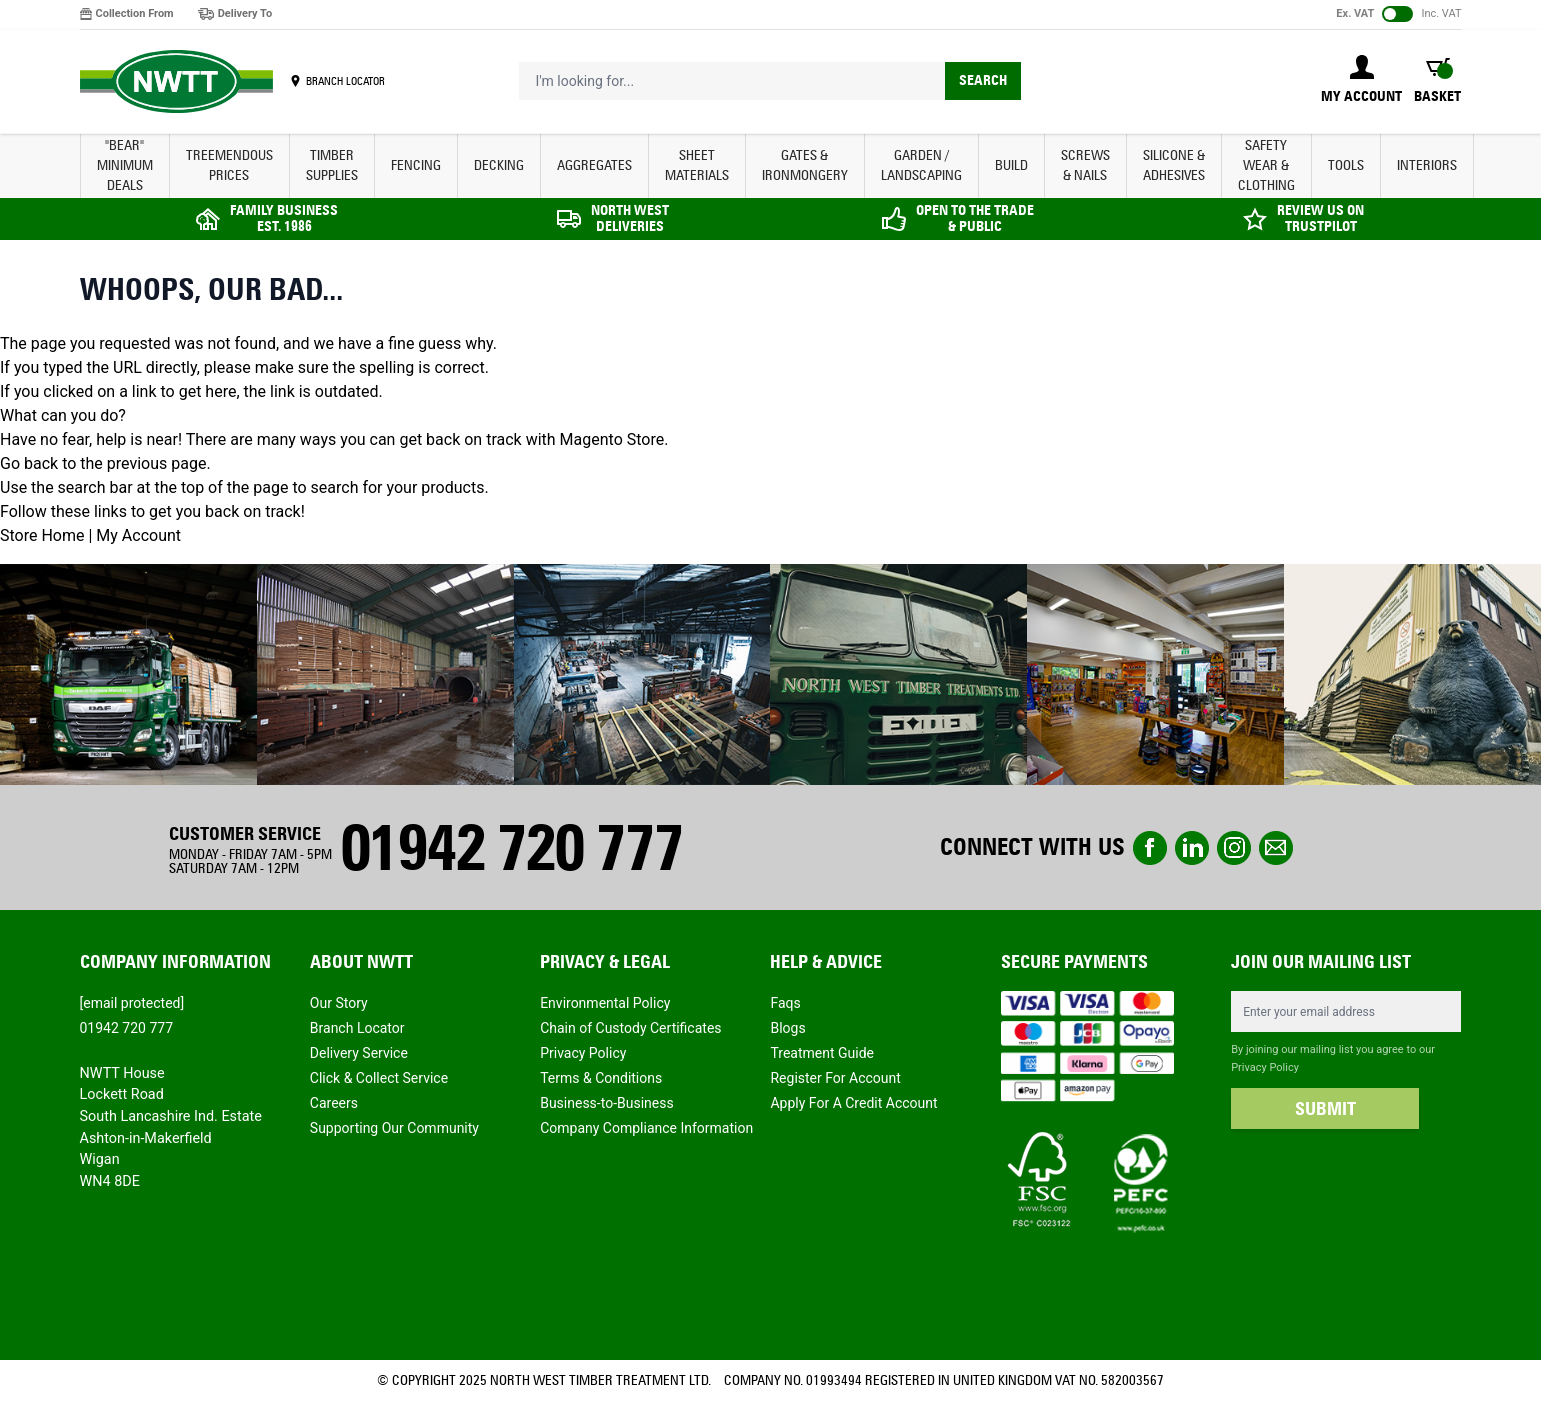 This screenshot has height=1415, width=1541. Describe the element at coordinates (835, 1078) in the screenshot. I see `Register For Account` at that location.